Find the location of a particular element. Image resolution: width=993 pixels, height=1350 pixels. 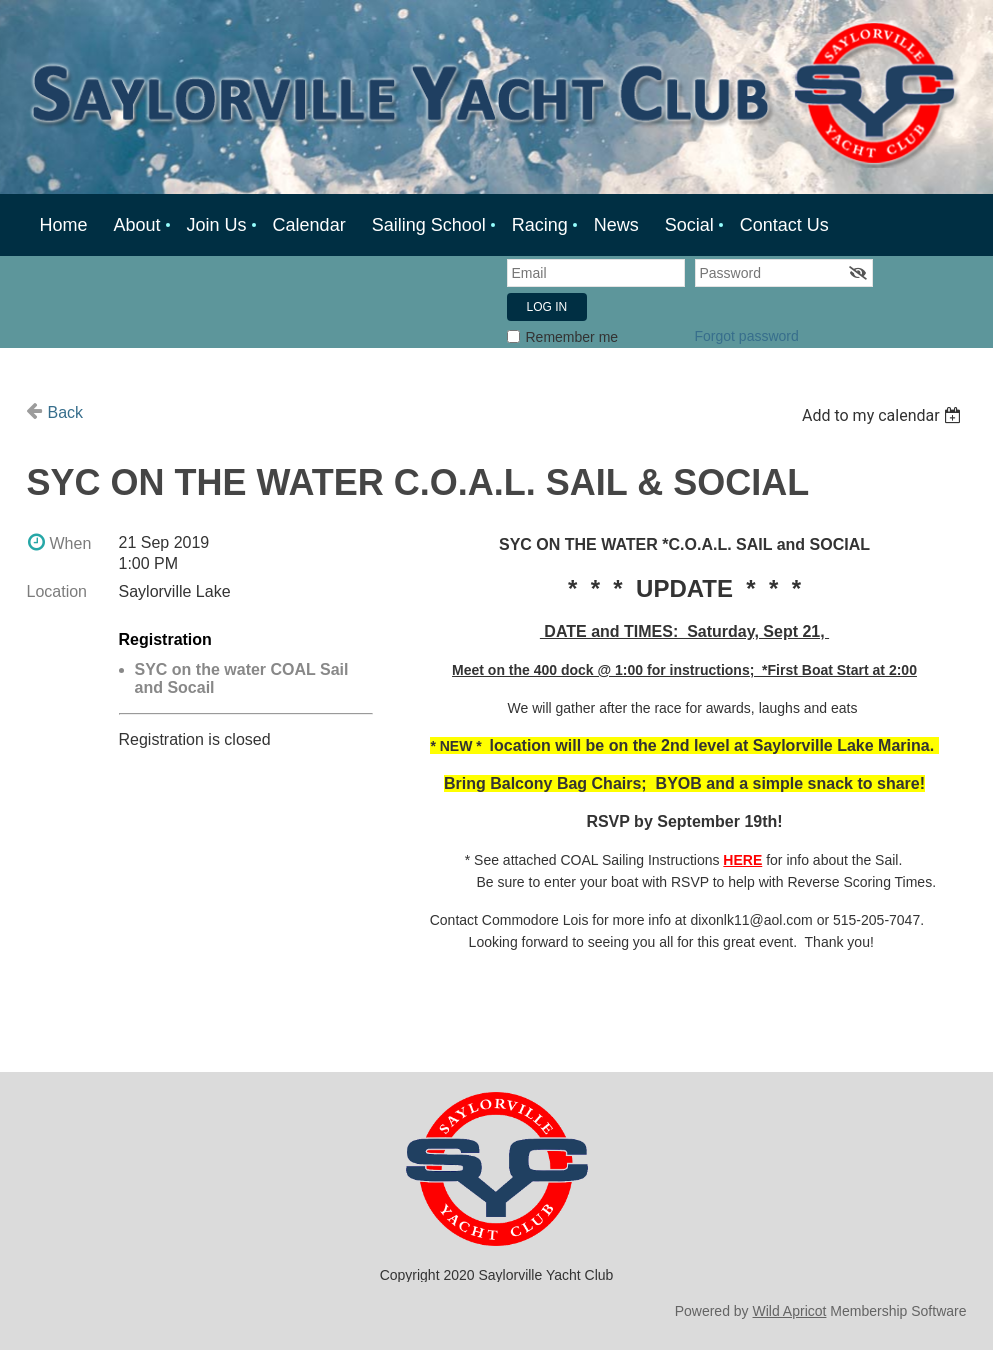

Location is located at coordinates (57, 591).